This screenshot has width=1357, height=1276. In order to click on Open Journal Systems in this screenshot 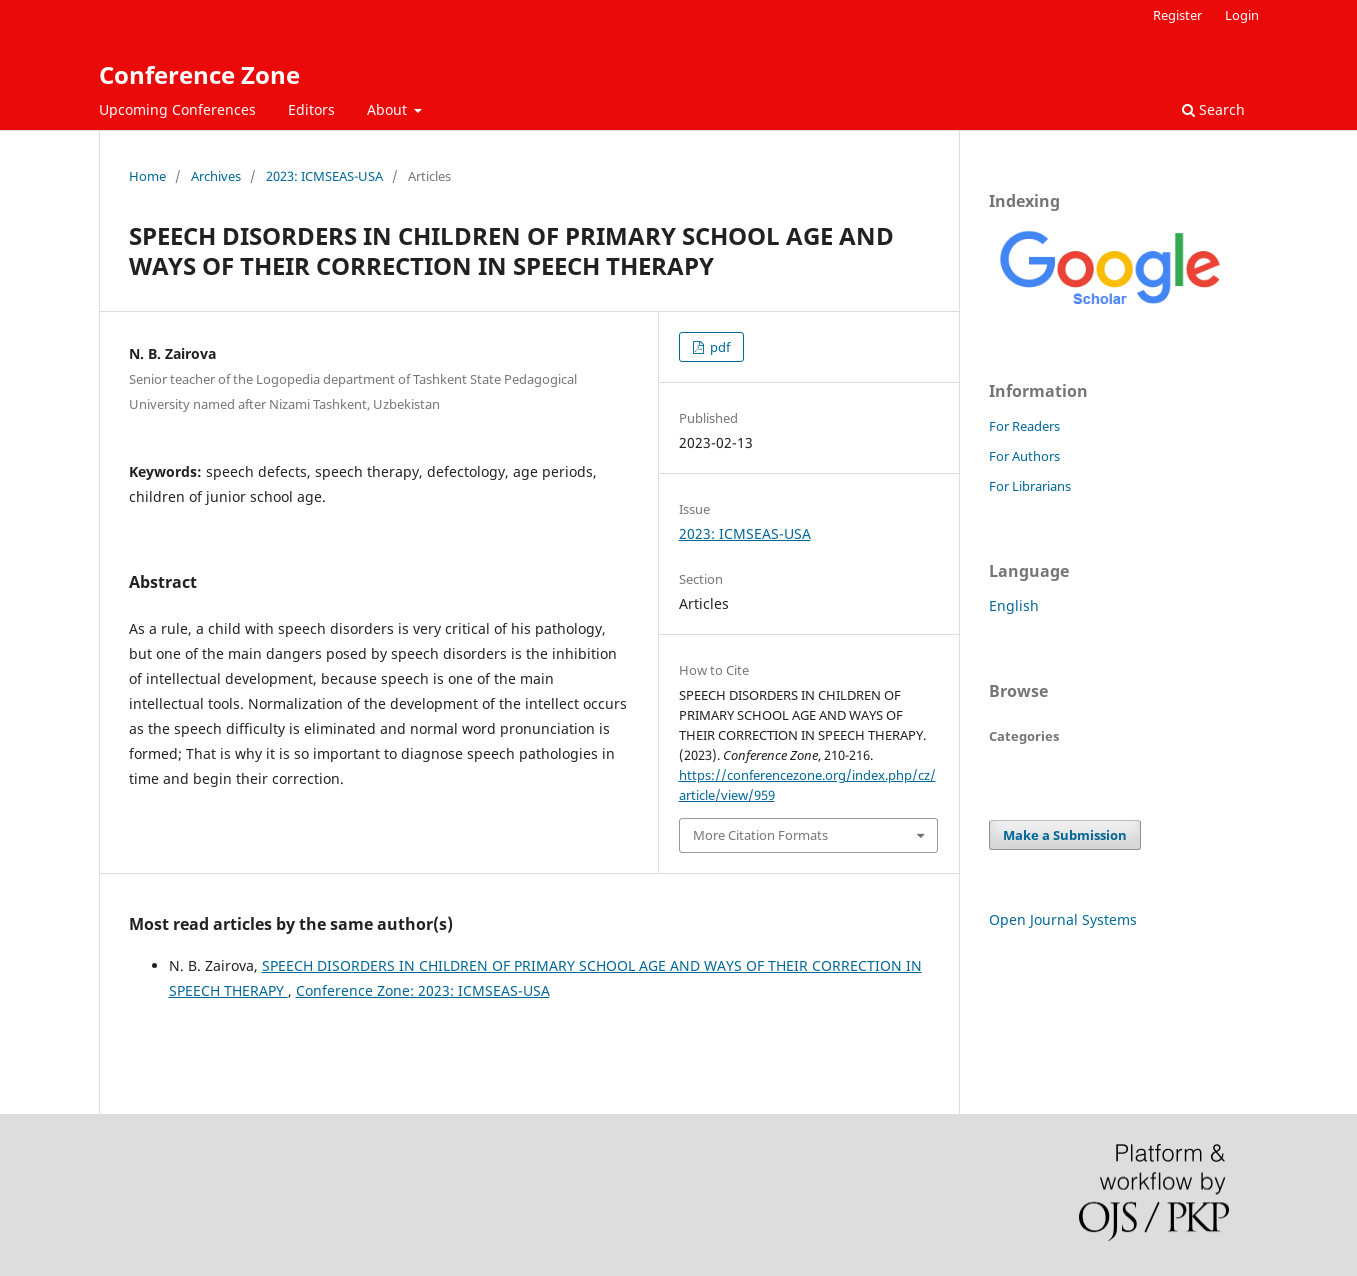, I will do `click(1063, 919)`.